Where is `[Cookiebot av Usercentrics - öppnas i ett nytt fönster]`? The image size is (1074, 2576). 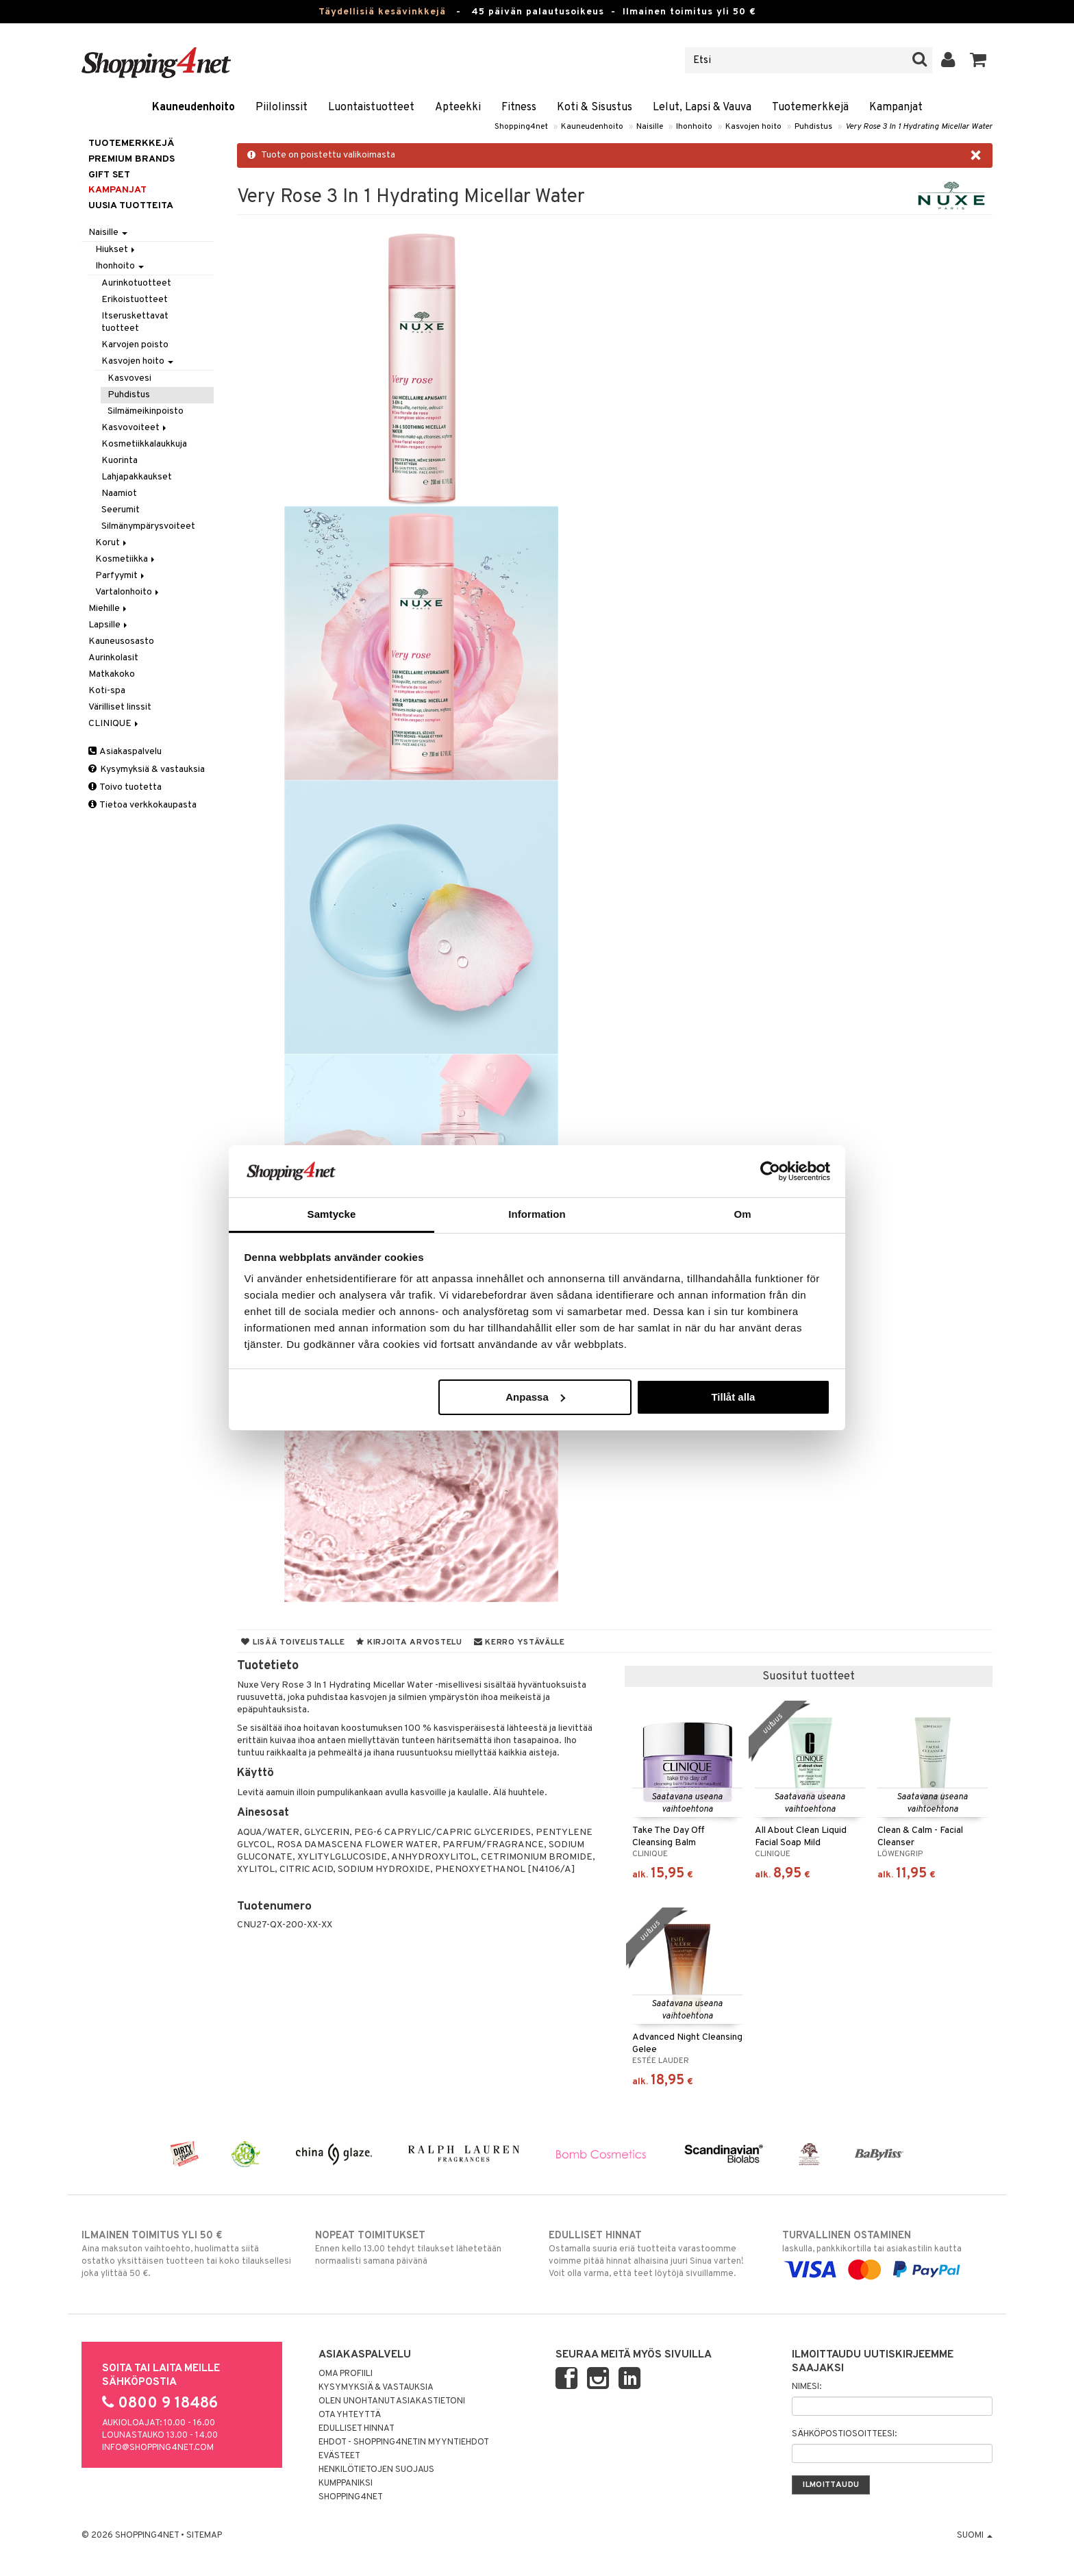
[Cookiebot av Usercentrics - öppnas i ett nytt fönster] is located at coordinates (770, 1171).